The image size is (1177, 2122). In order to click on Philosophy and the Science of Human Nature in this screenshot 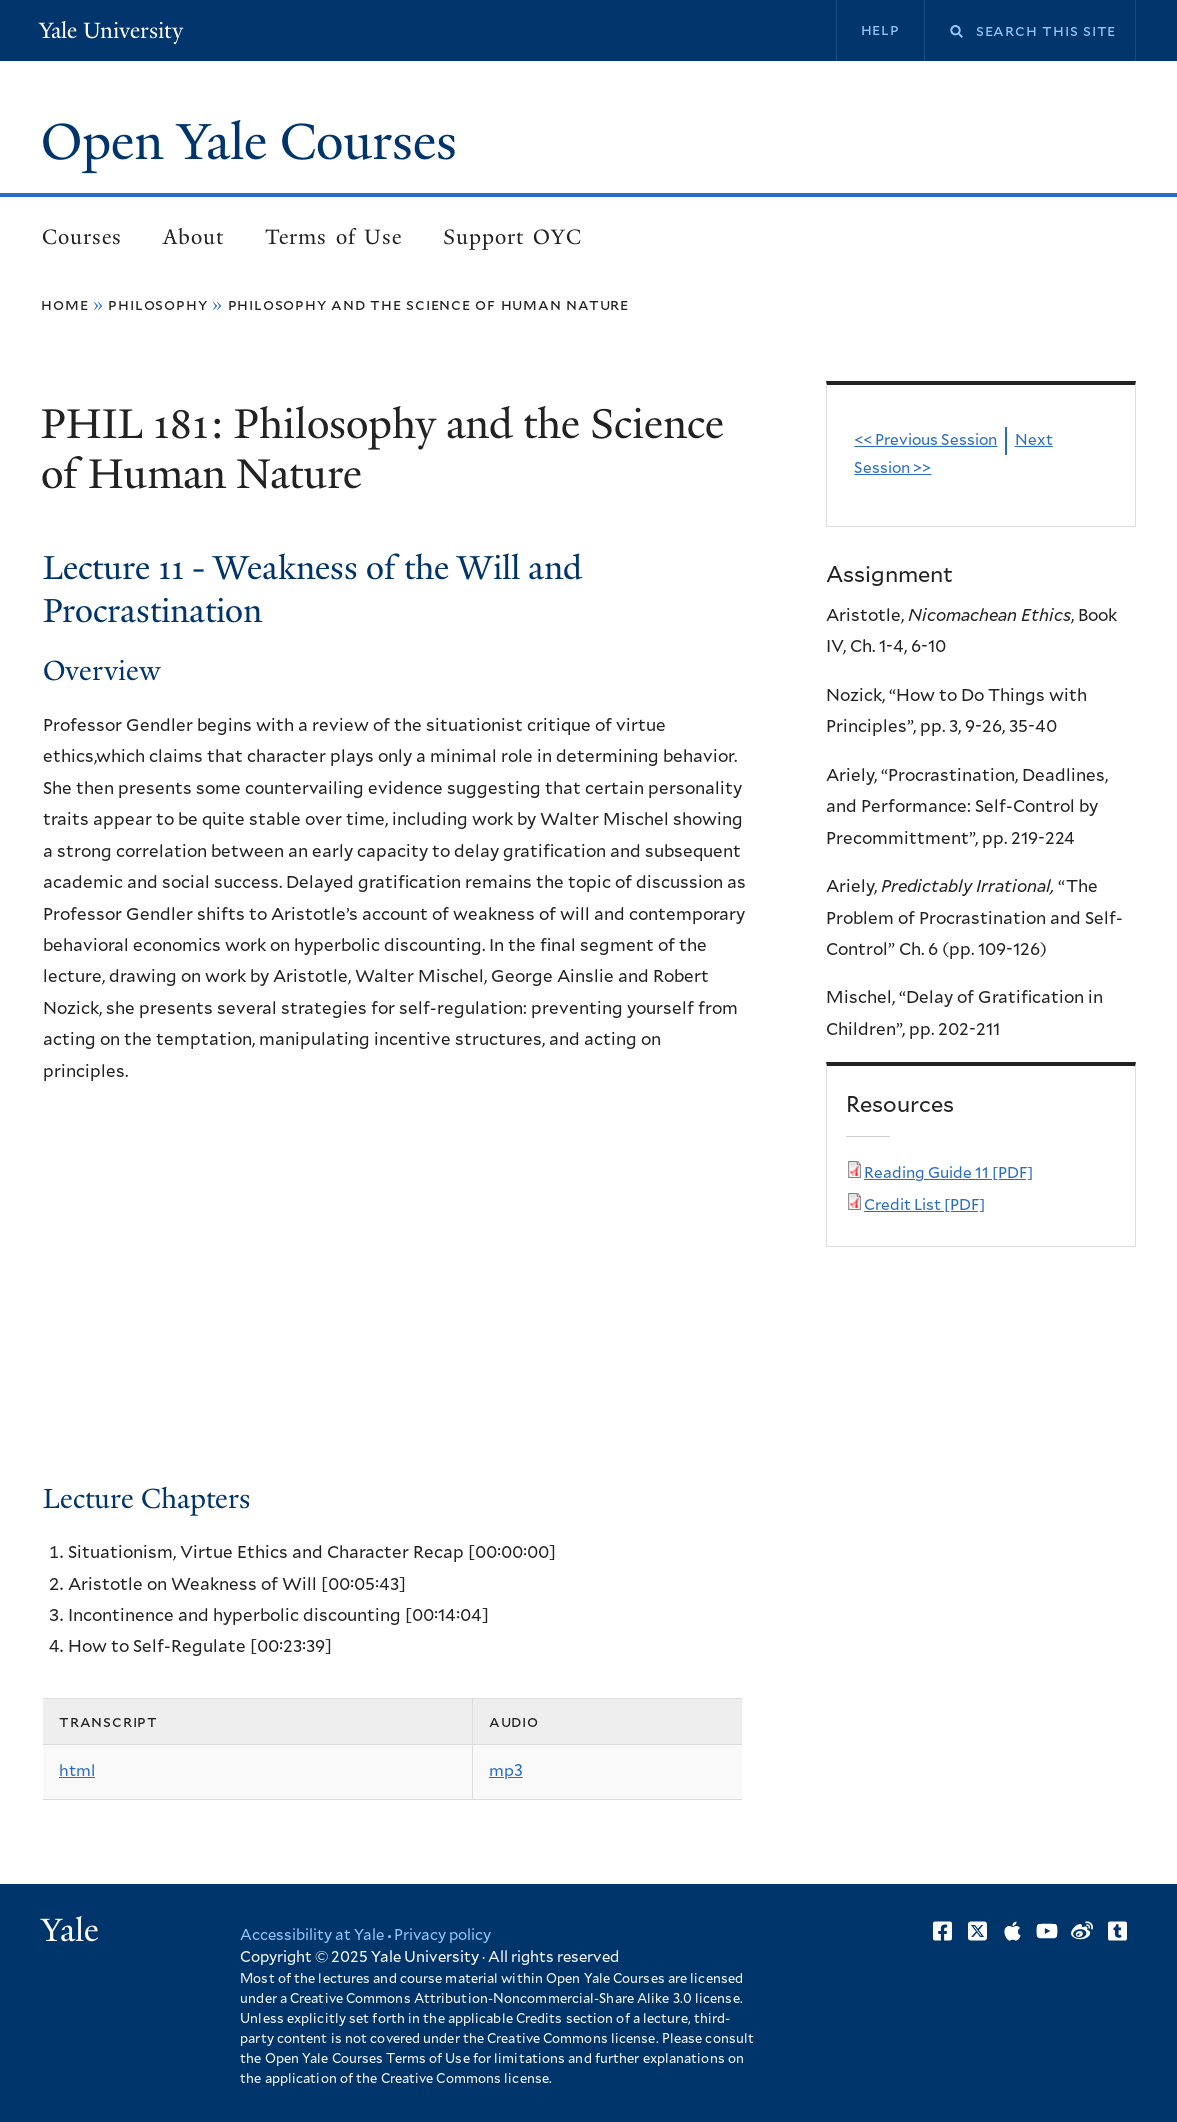, I will do `click(428, 305)`.